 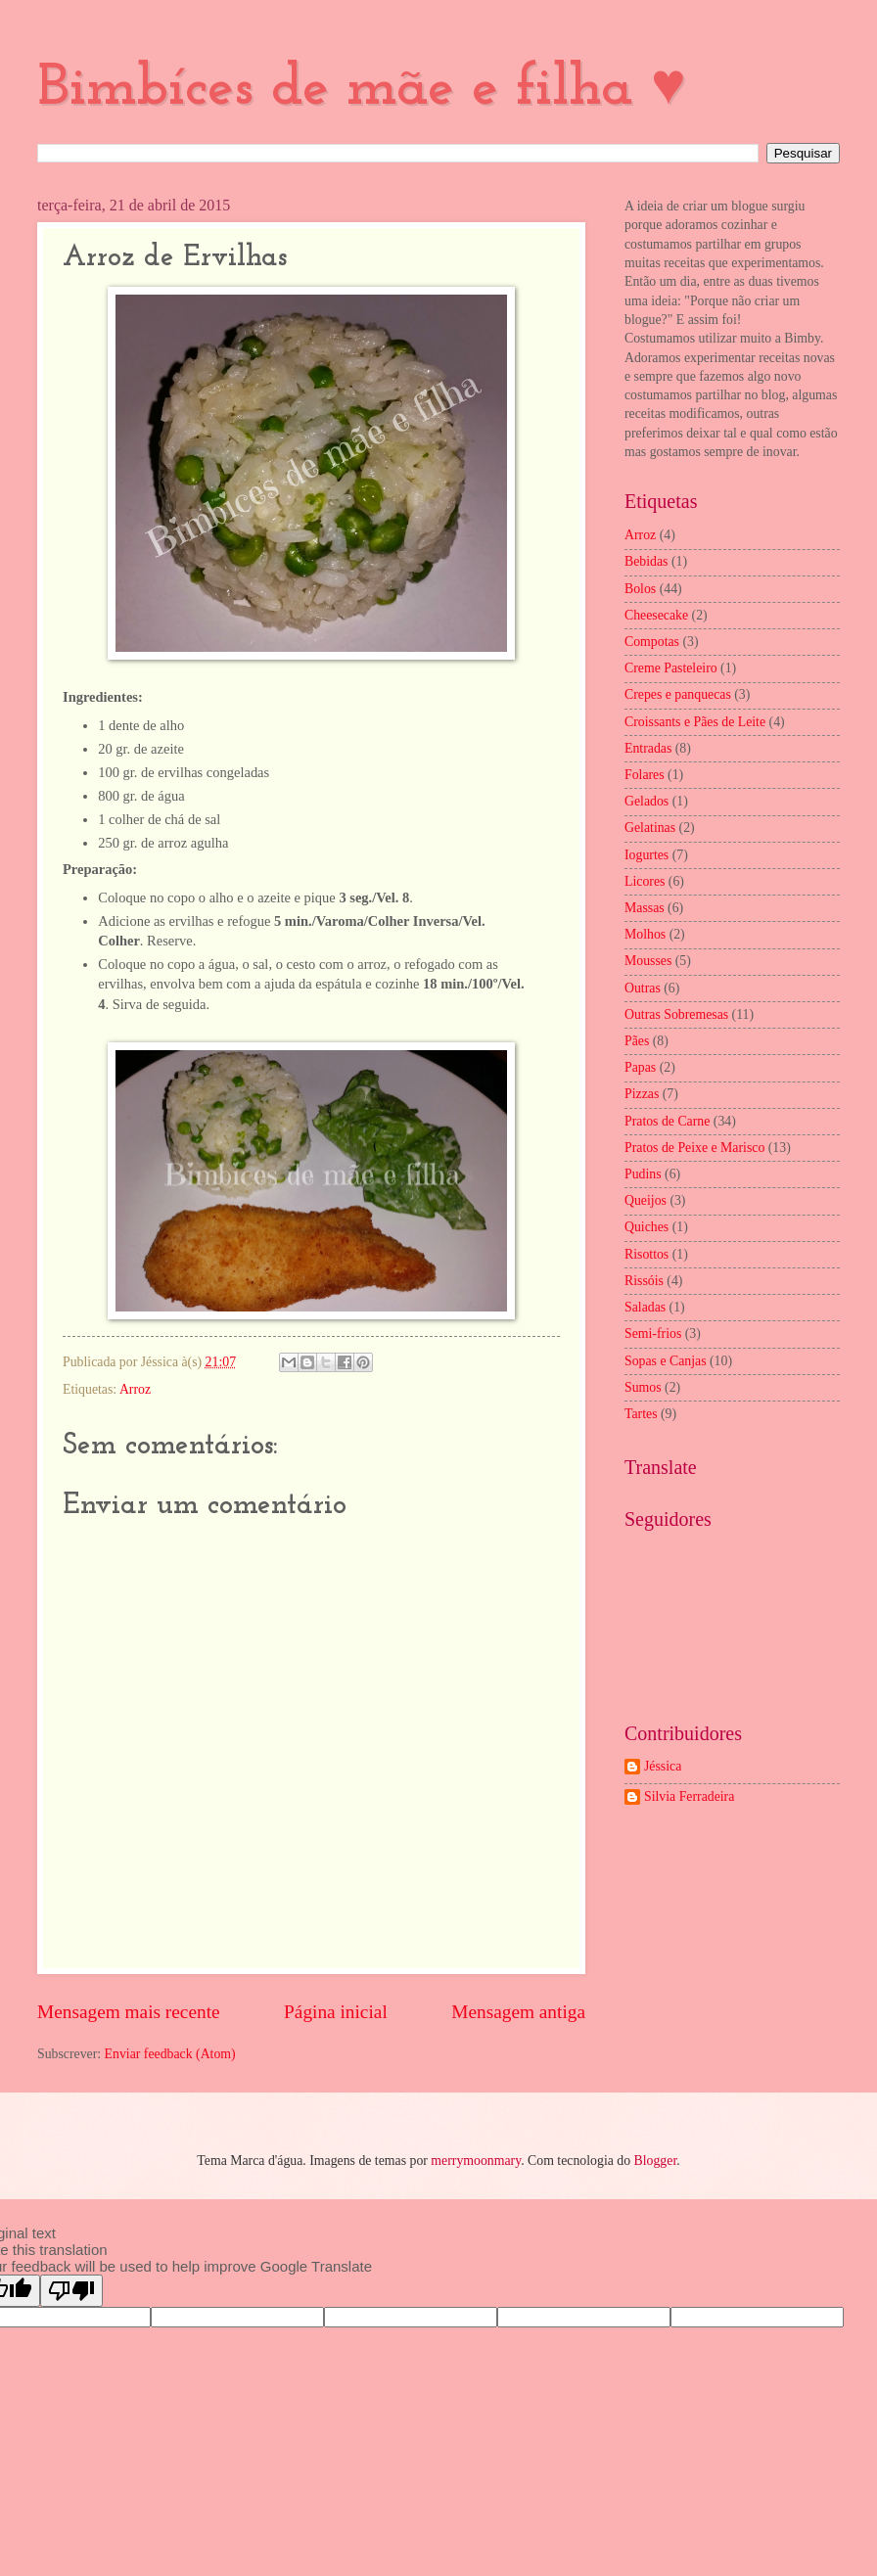 What do you see at coordinates (676, 1014) in the screenshot?
I see `Outras Sobremesas` at bounding box center [676, 1014].